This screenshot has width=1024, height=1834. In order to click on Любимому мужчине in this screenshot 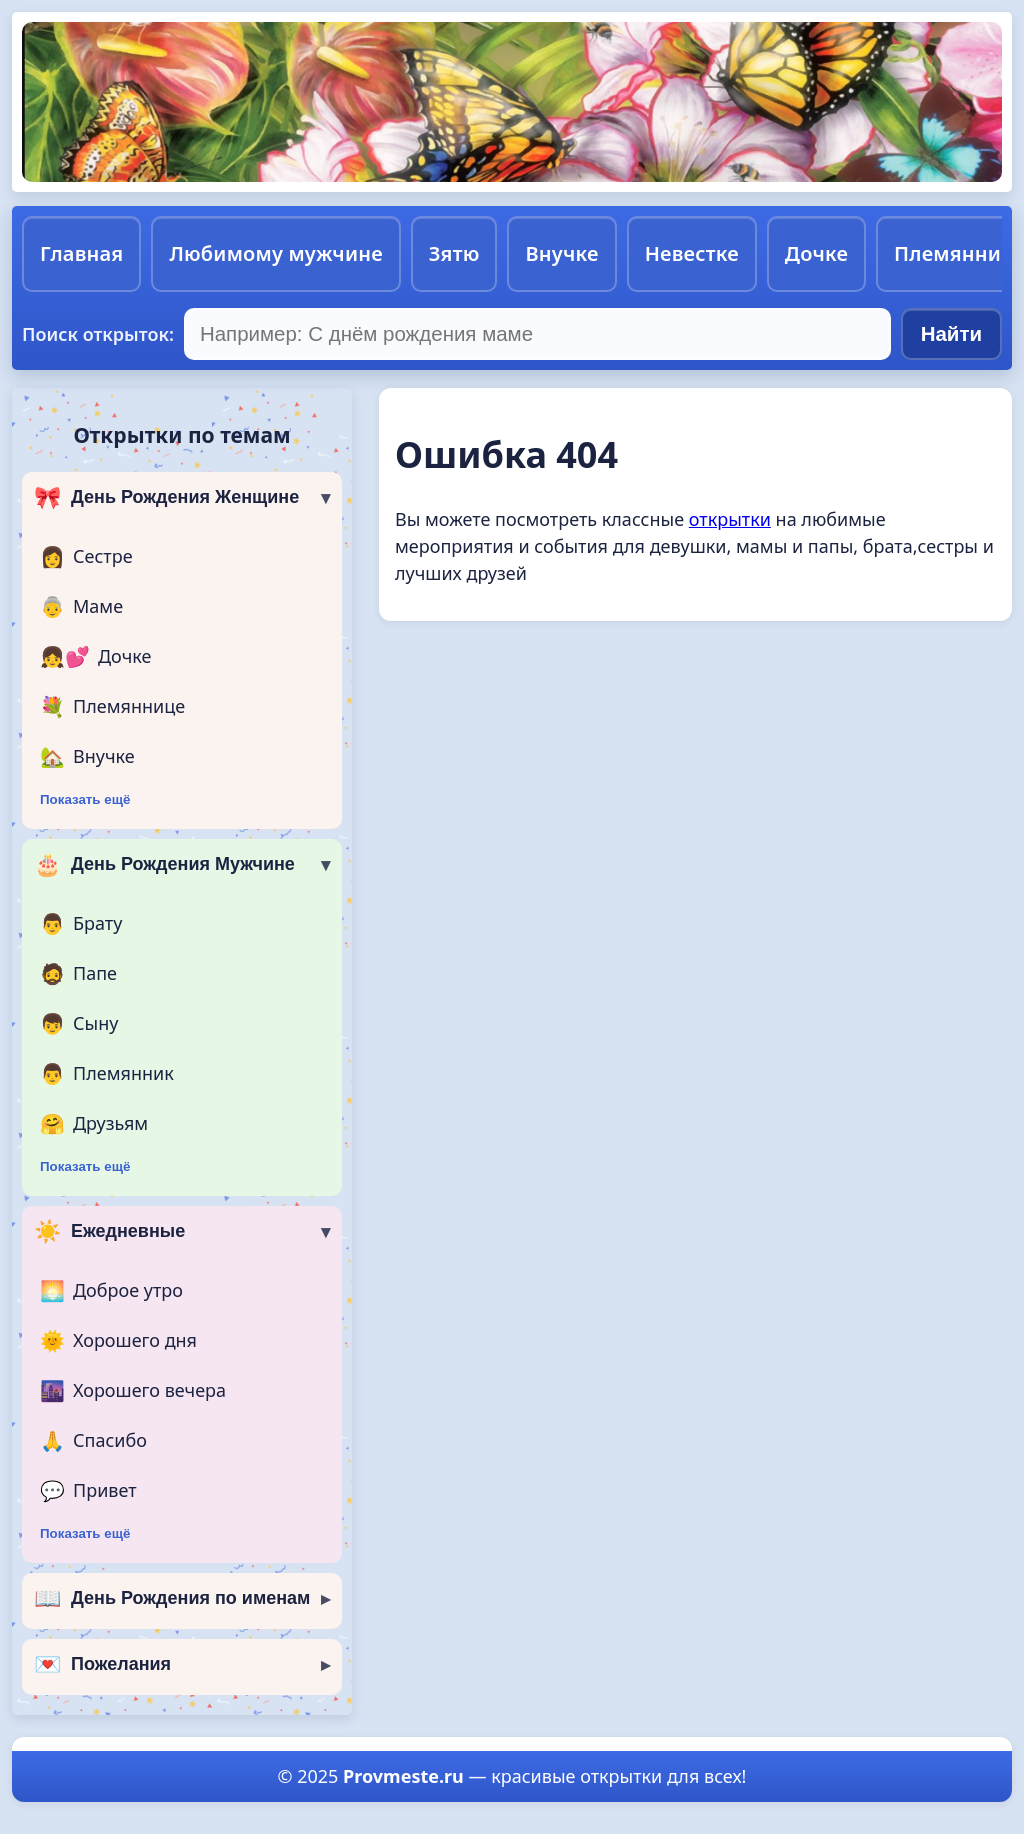, I will do `click(275, 253)`.